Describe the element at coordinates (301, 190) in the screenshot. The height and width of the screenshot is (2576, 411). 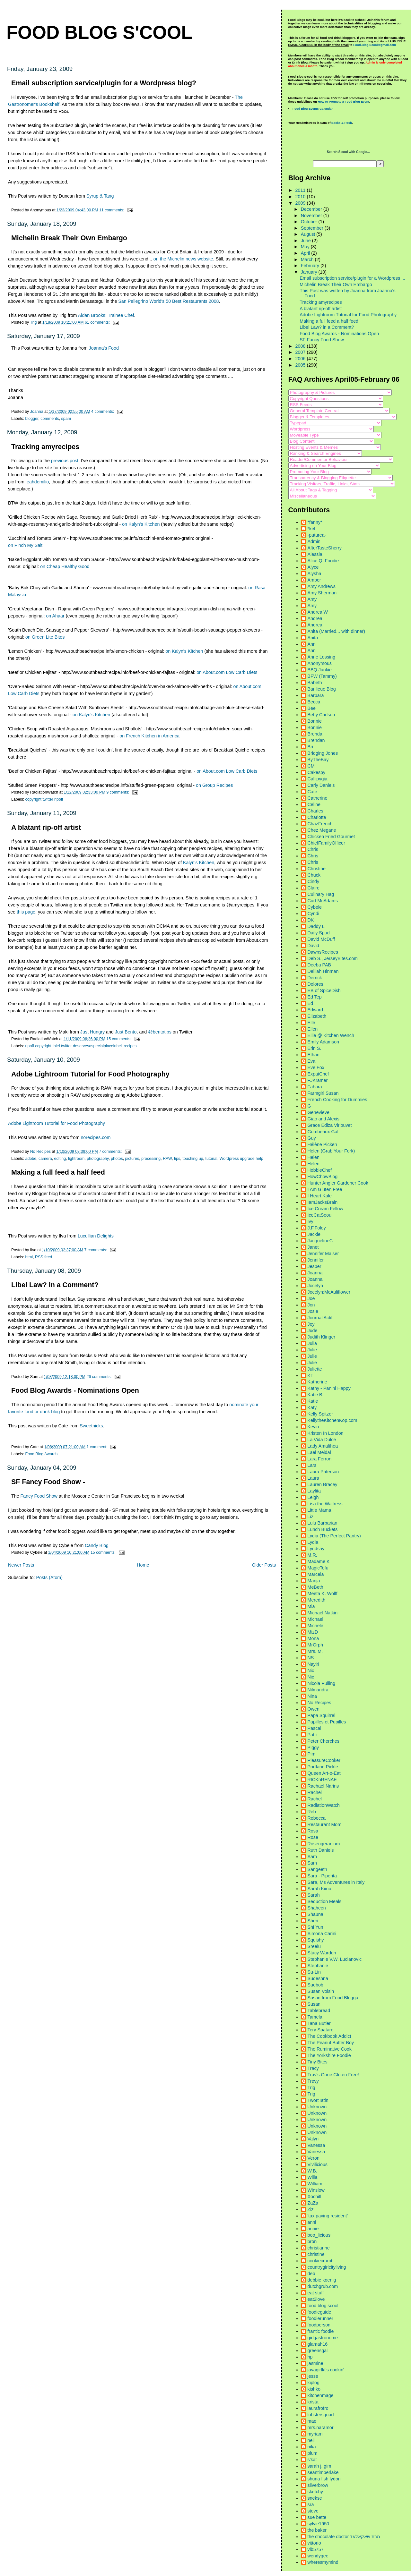
I see `2011` at that location.